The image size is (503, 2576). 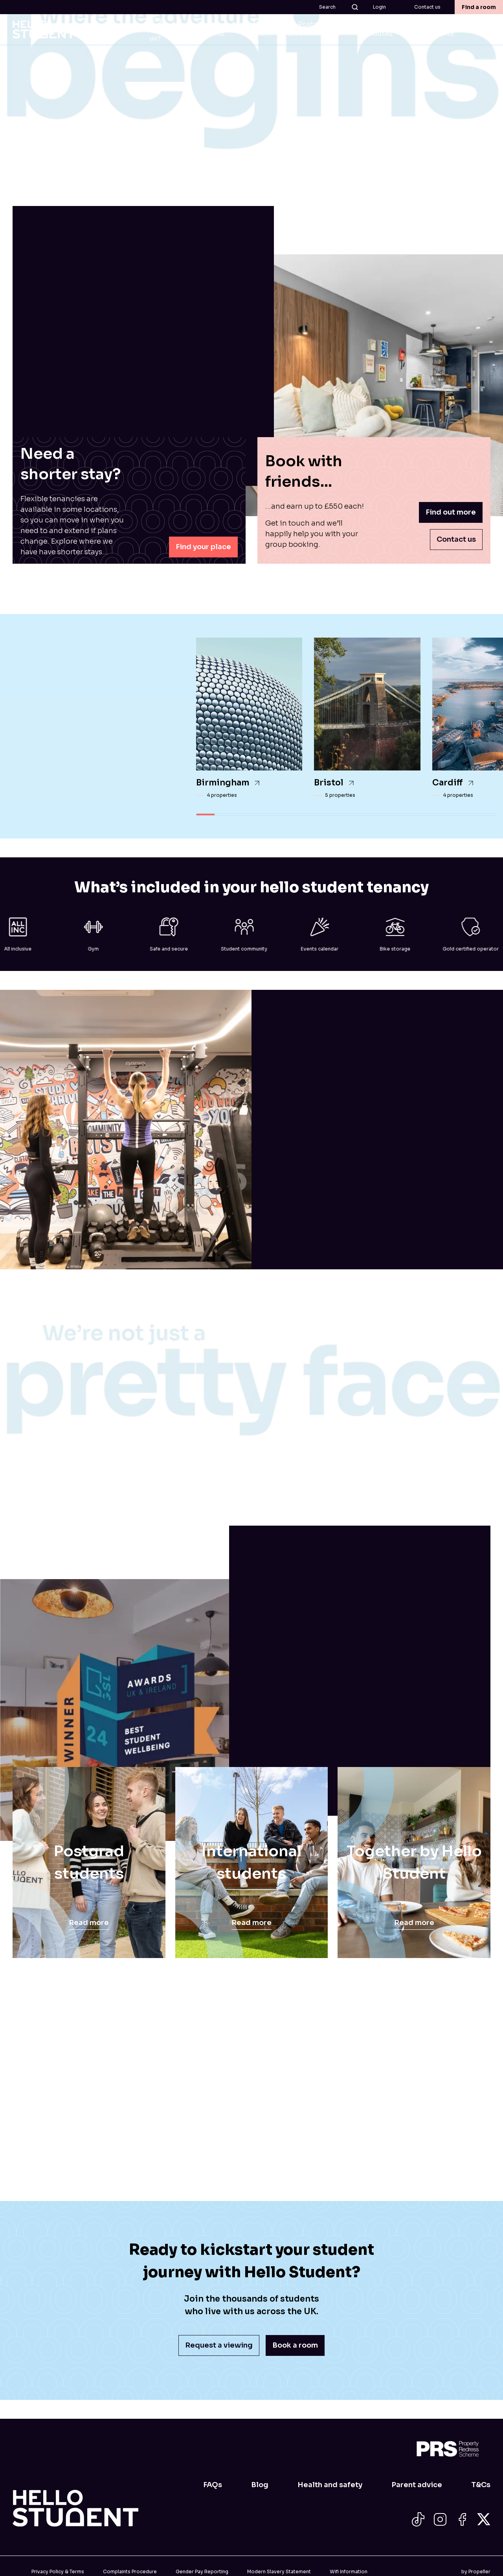 What do you see at coordinates (89, 1922) in the screenshot?
I see `Read more` at bounding box center [89, 1922].